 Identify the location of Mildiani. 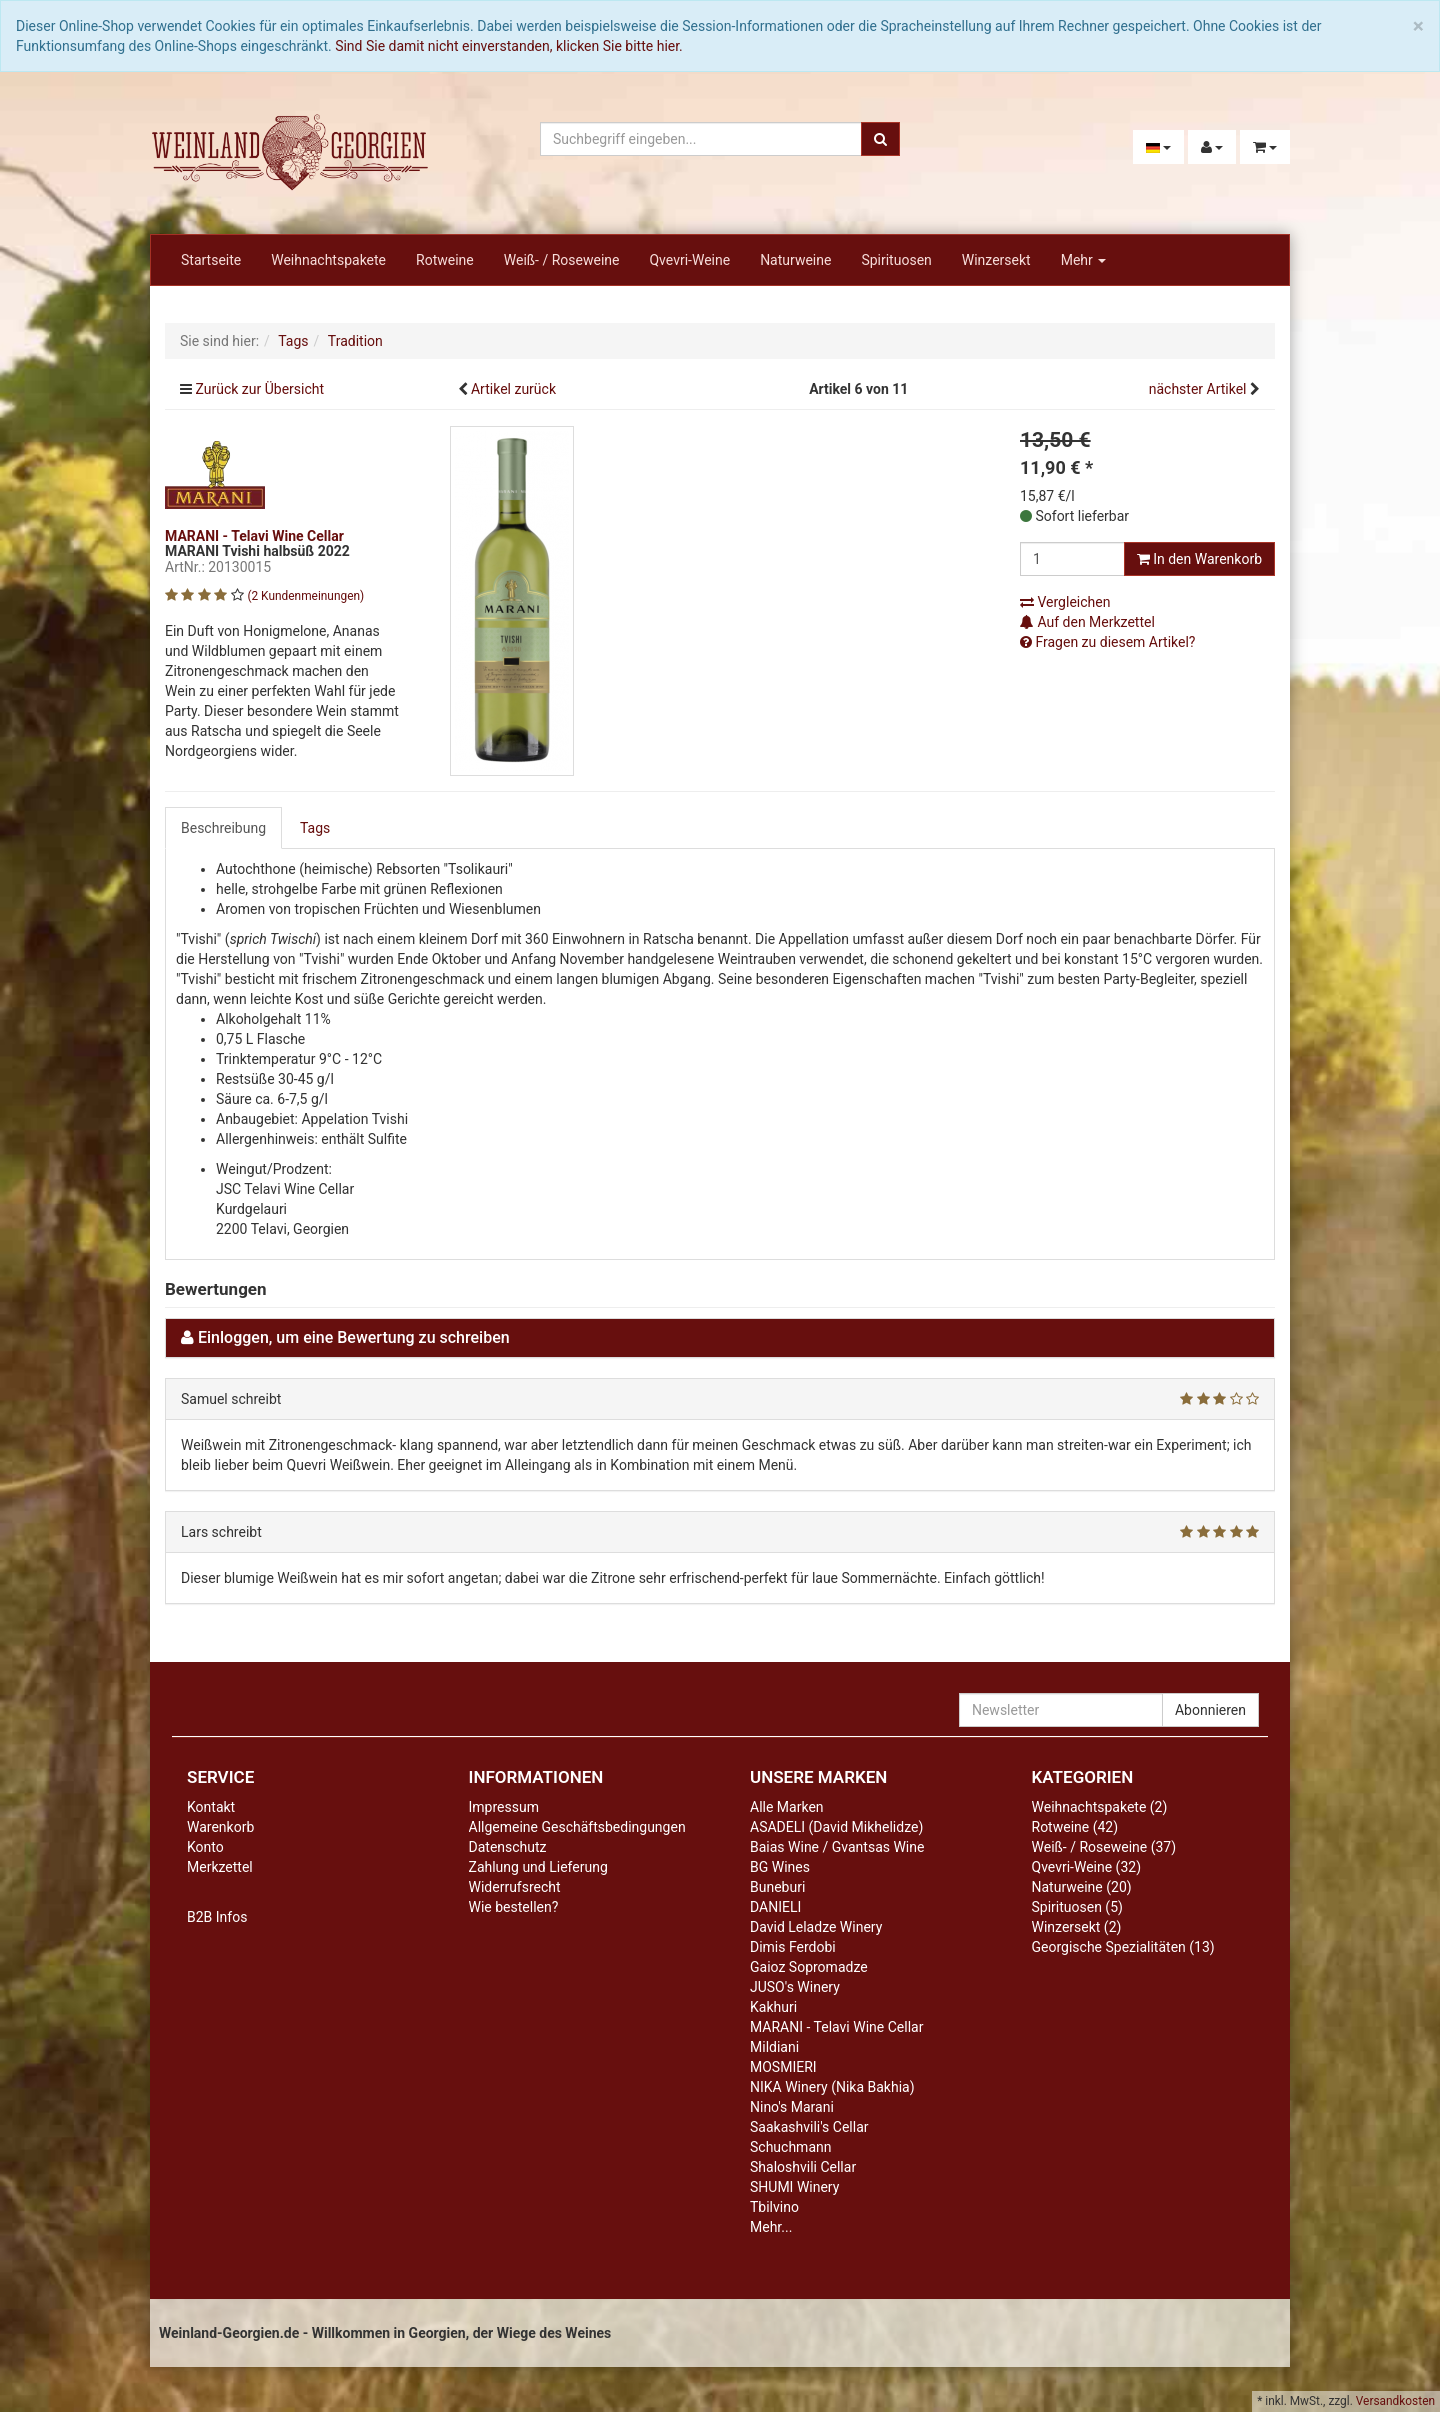
(774, 2047).